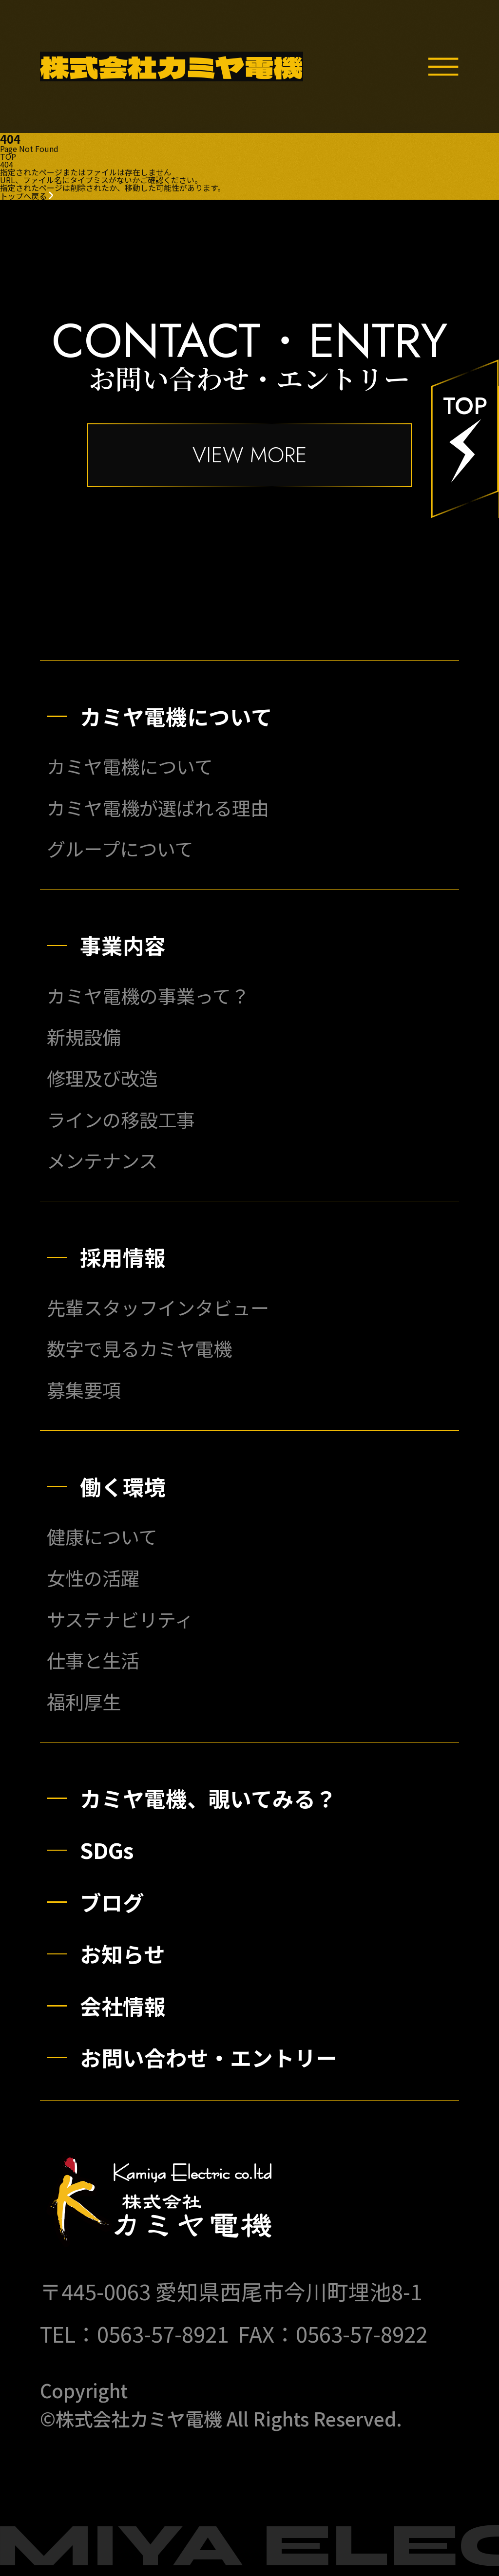 Image resolution: width=499 pixels, height=2576 pixels. I want to click on ラインの移設工事, so click(121, 1119).